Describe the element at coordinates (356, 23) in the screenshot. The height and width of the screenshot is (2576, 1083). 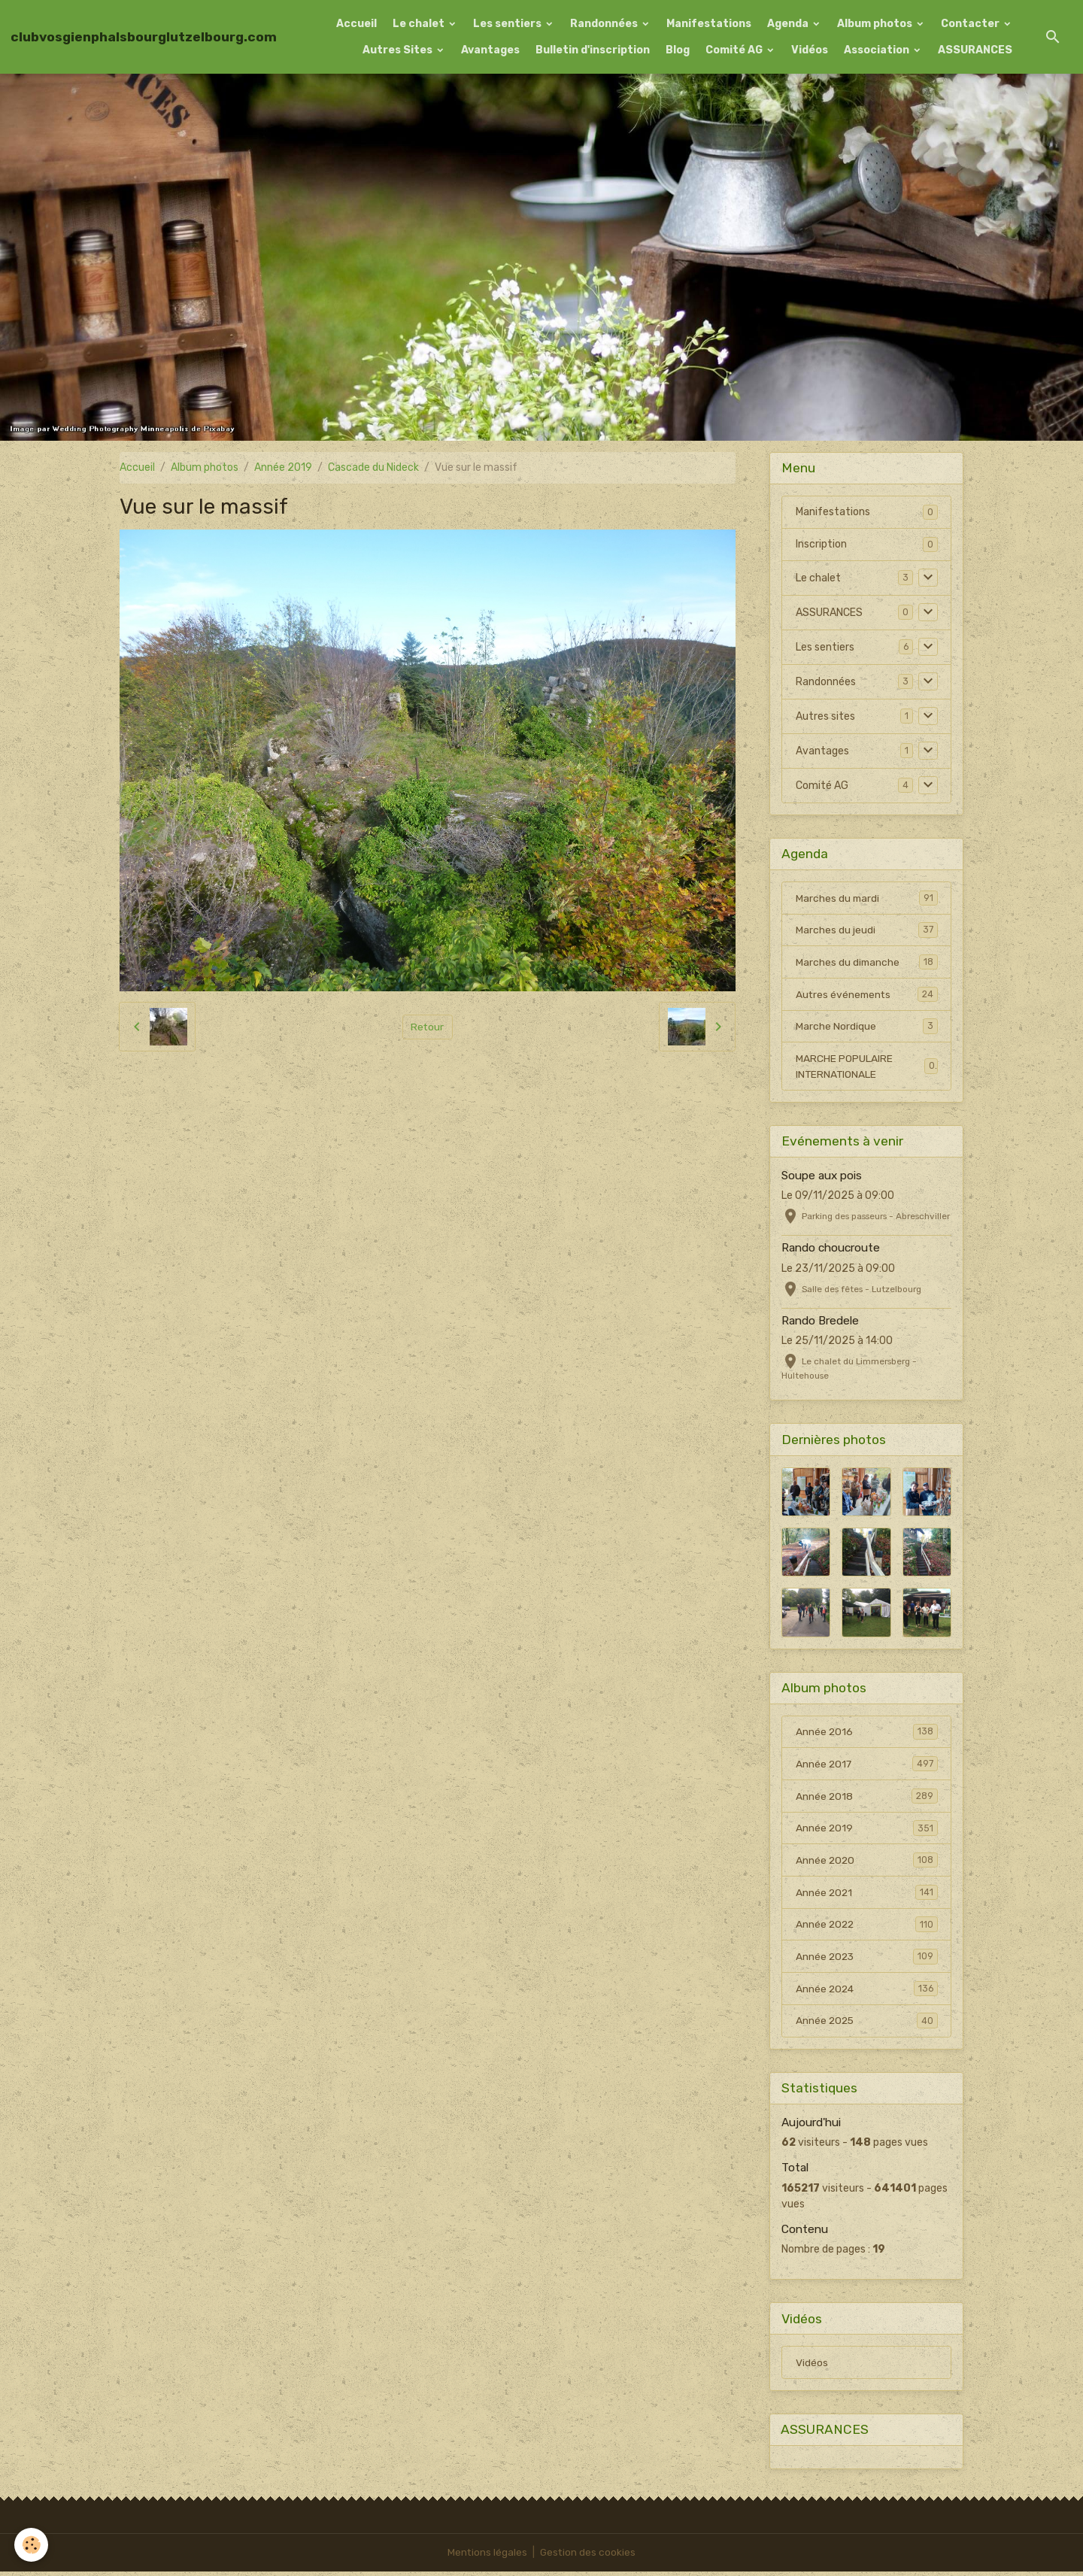
I see `Accueil` at that location.